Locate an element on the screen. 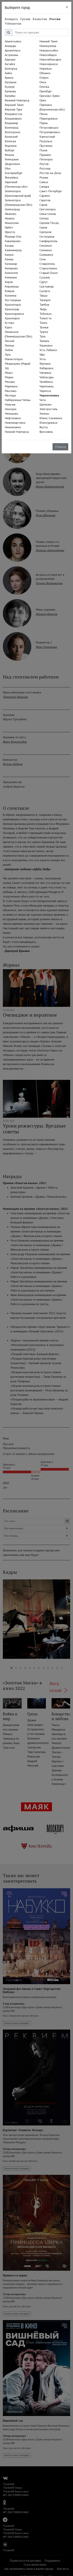 The width and height of the screenshot is (73, 2576). Киров is located at coordinates (9, 282).